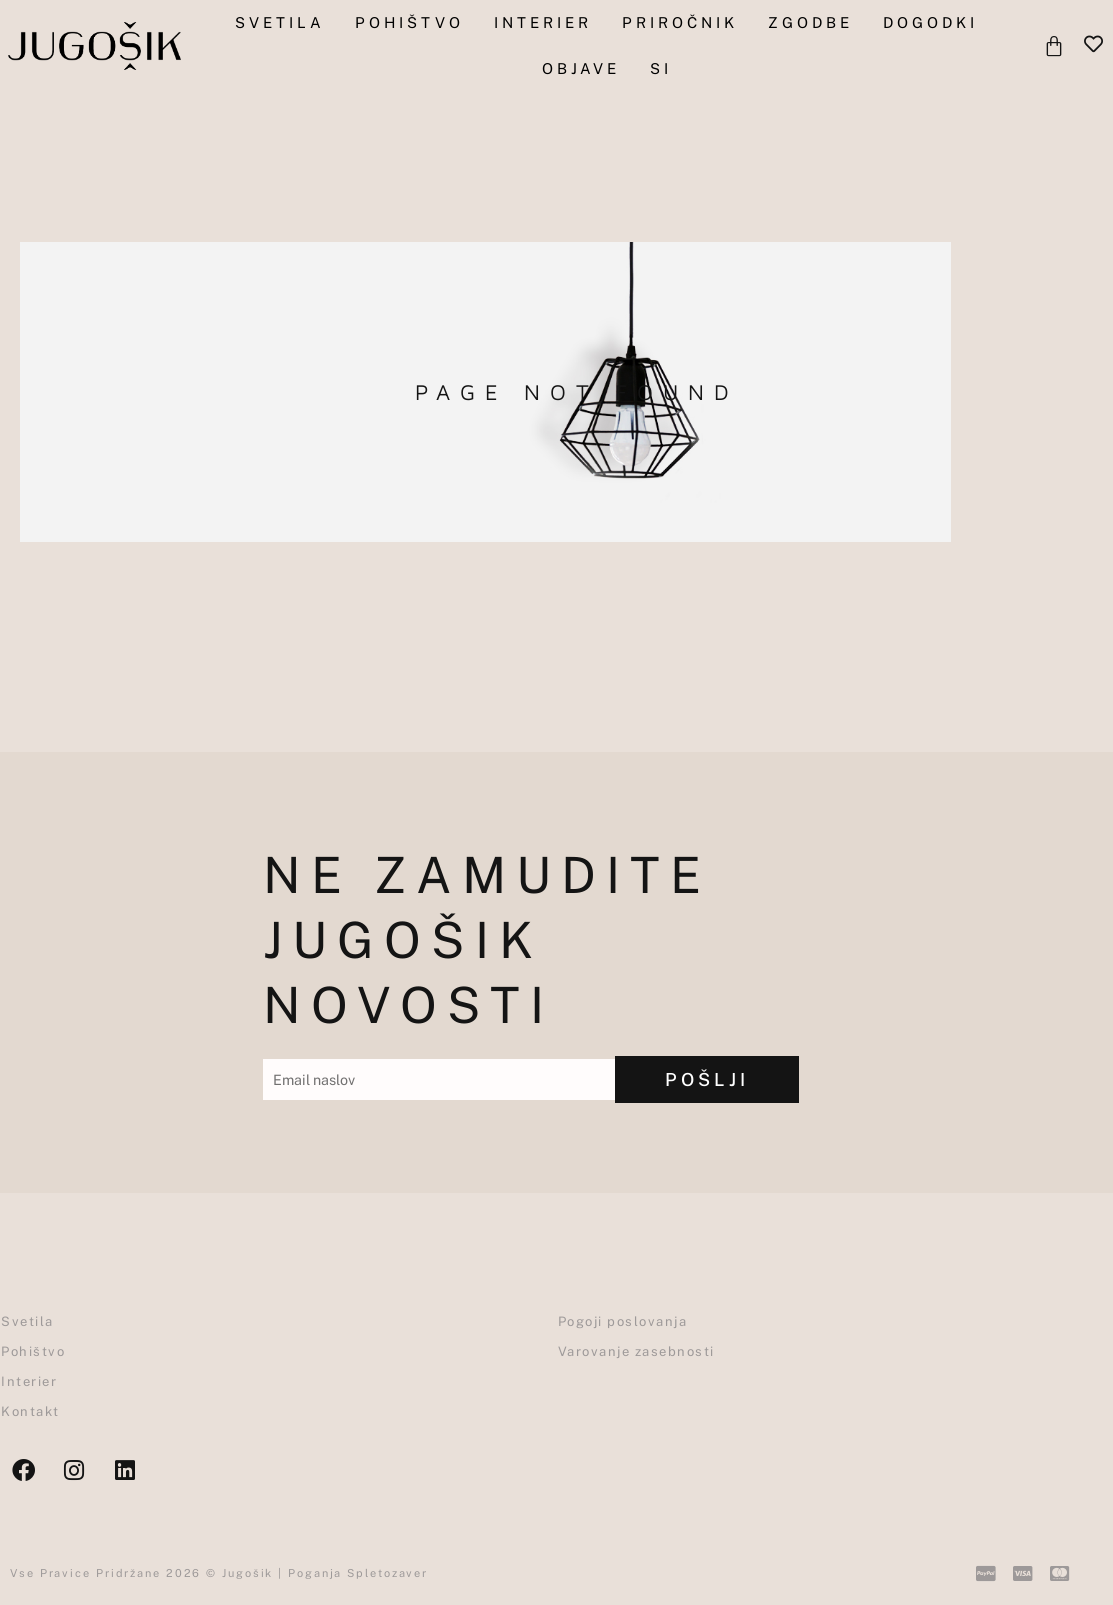 The width and height of the screenshot is (1113, 1605). Describe the element at coordinates (581, 68) in the screenshot. I see `objave` at that location.